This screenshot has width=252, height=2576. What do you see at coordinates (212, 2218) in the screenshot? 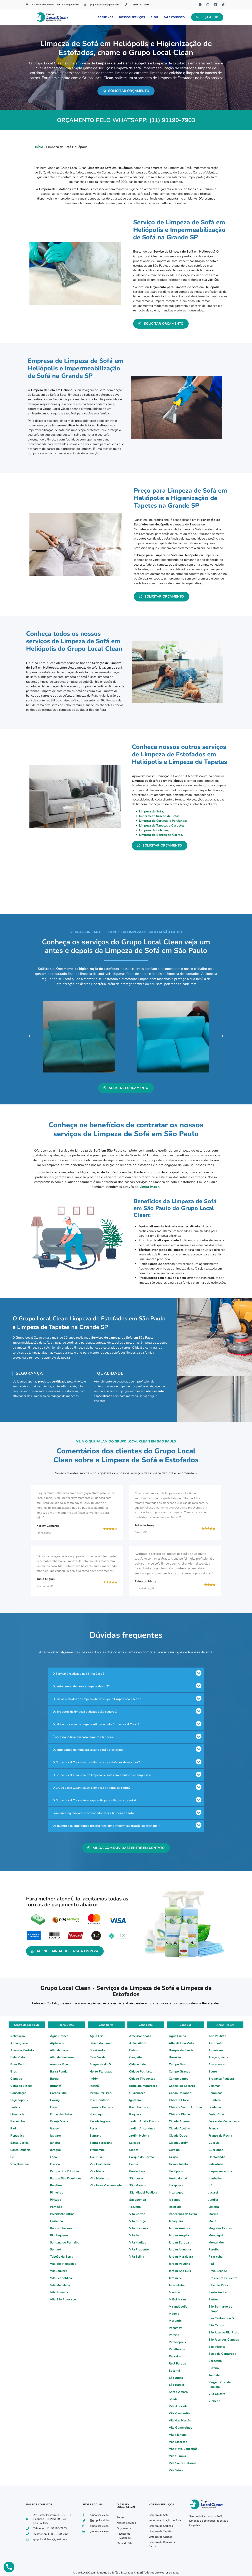
I see `Mauá` at bounding box center [212, 2218].